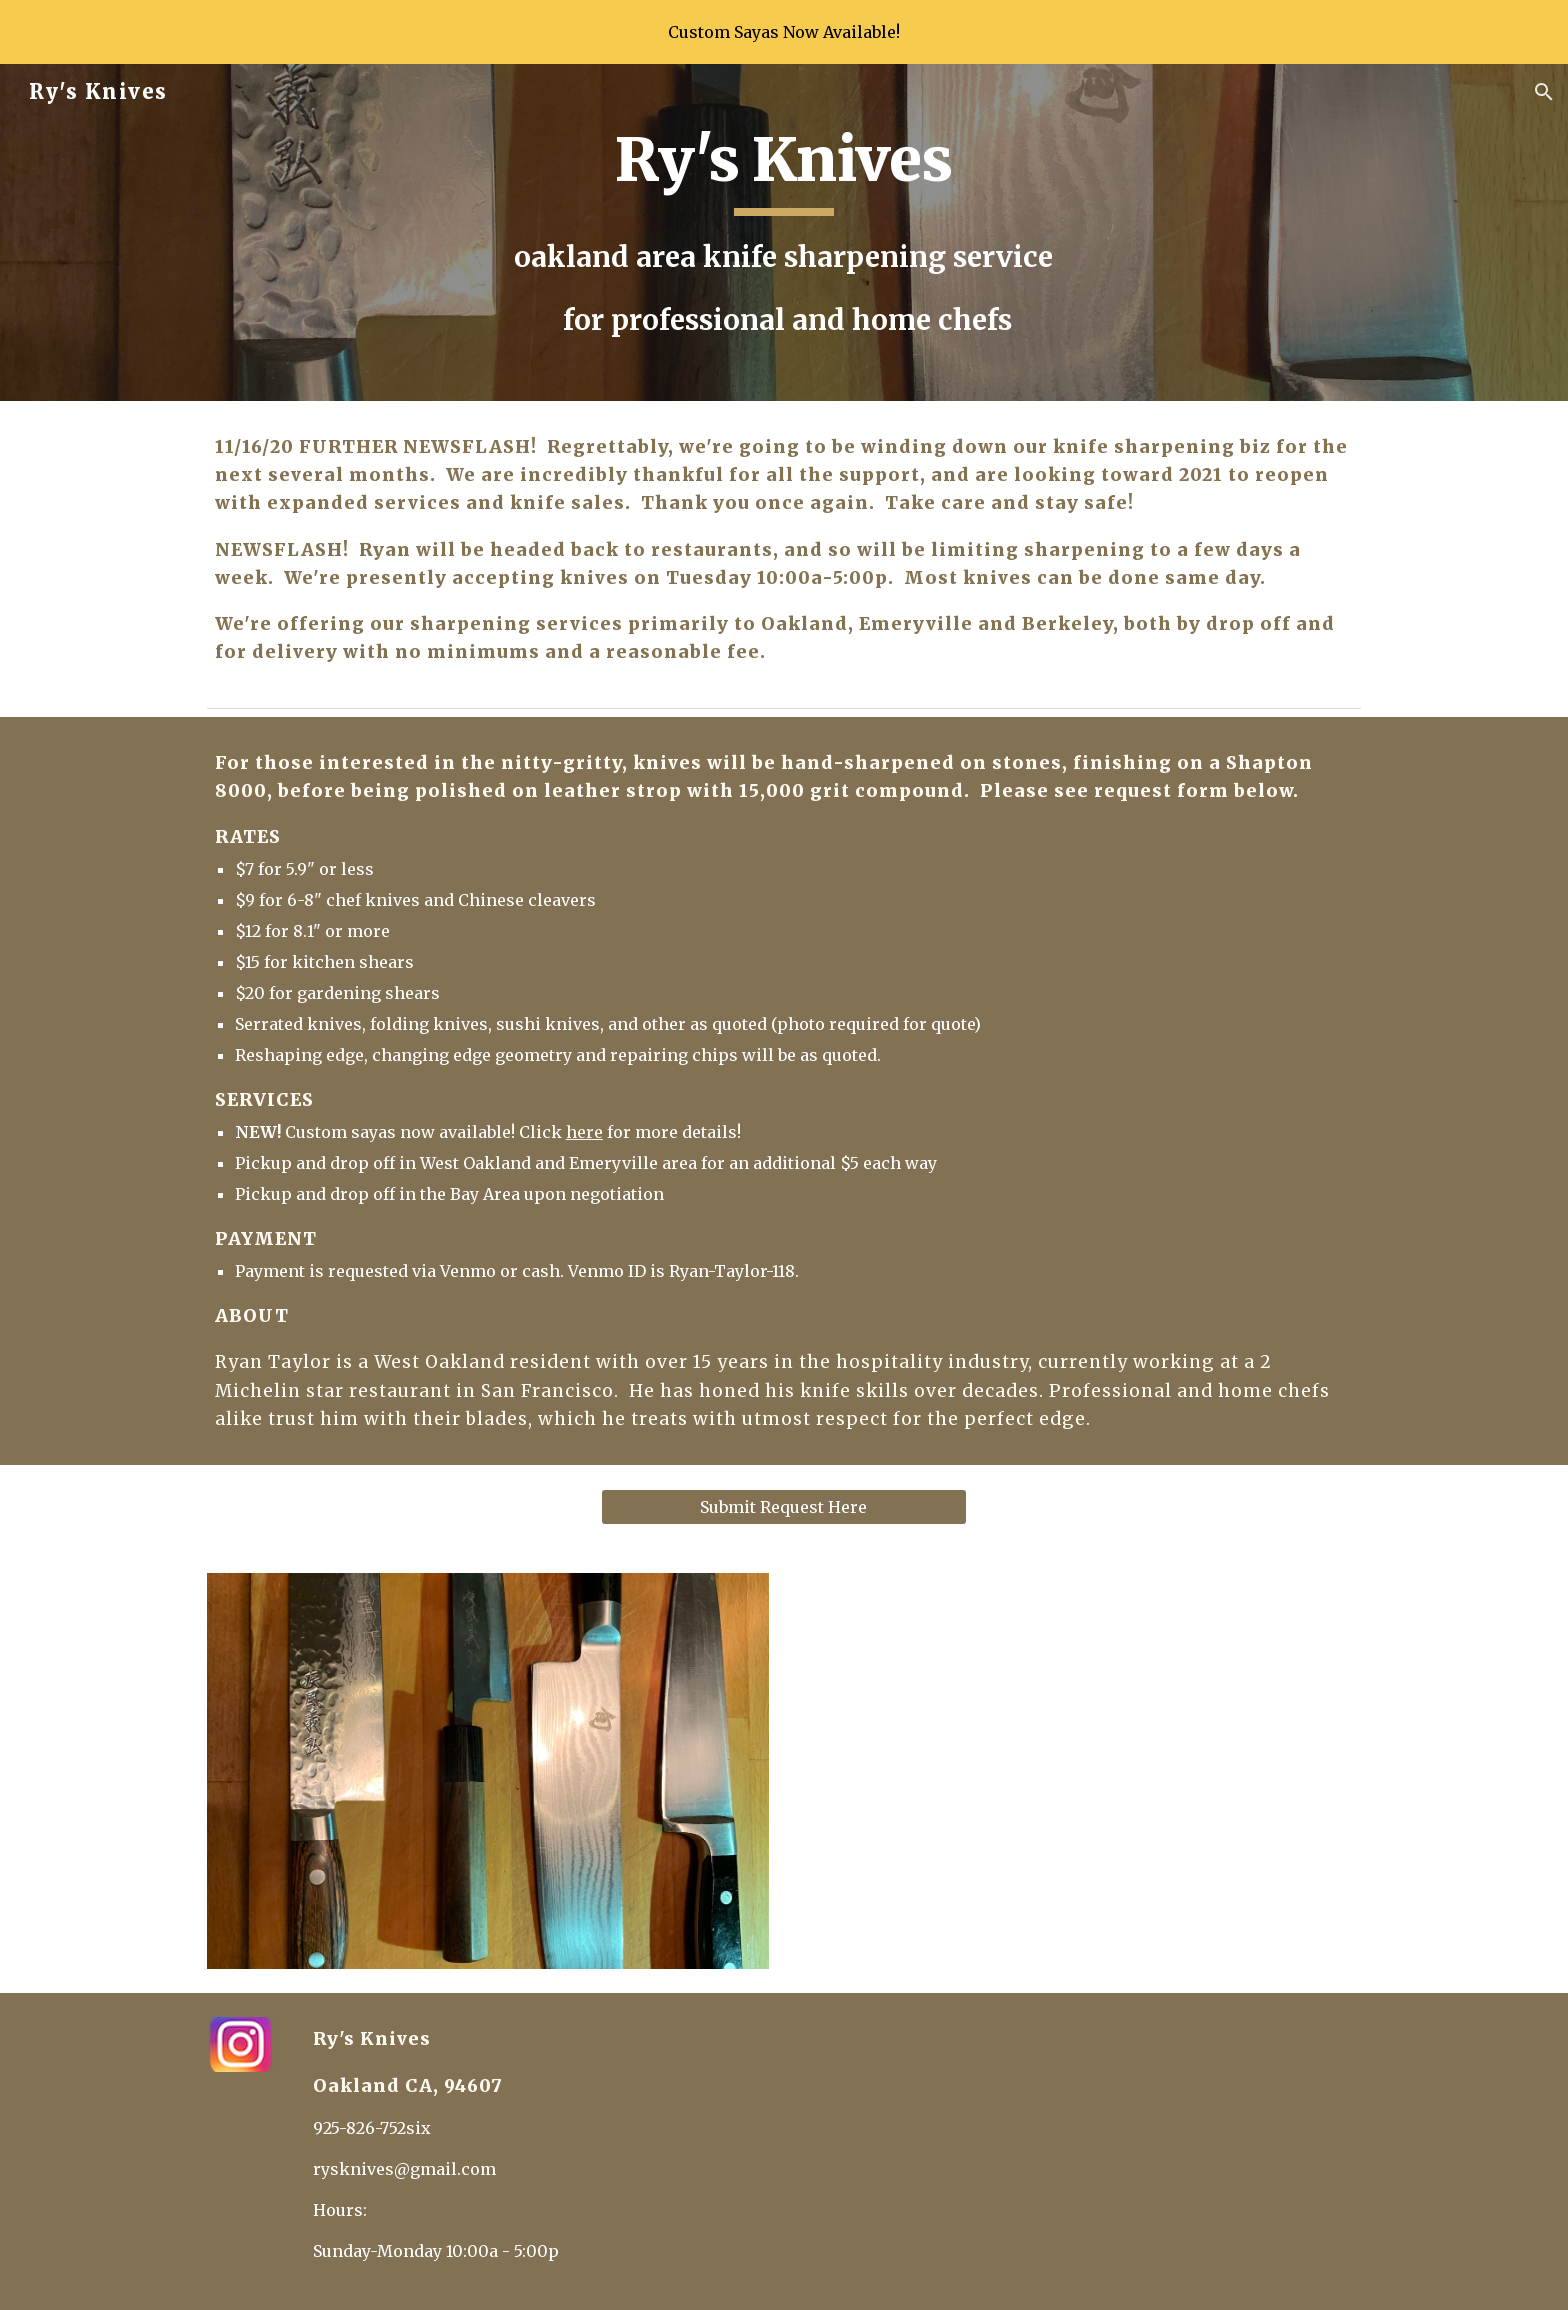 The width and height of the screenshot is (1568, 2310). I want to click on [Submit Request Here], so click(783, 1507).